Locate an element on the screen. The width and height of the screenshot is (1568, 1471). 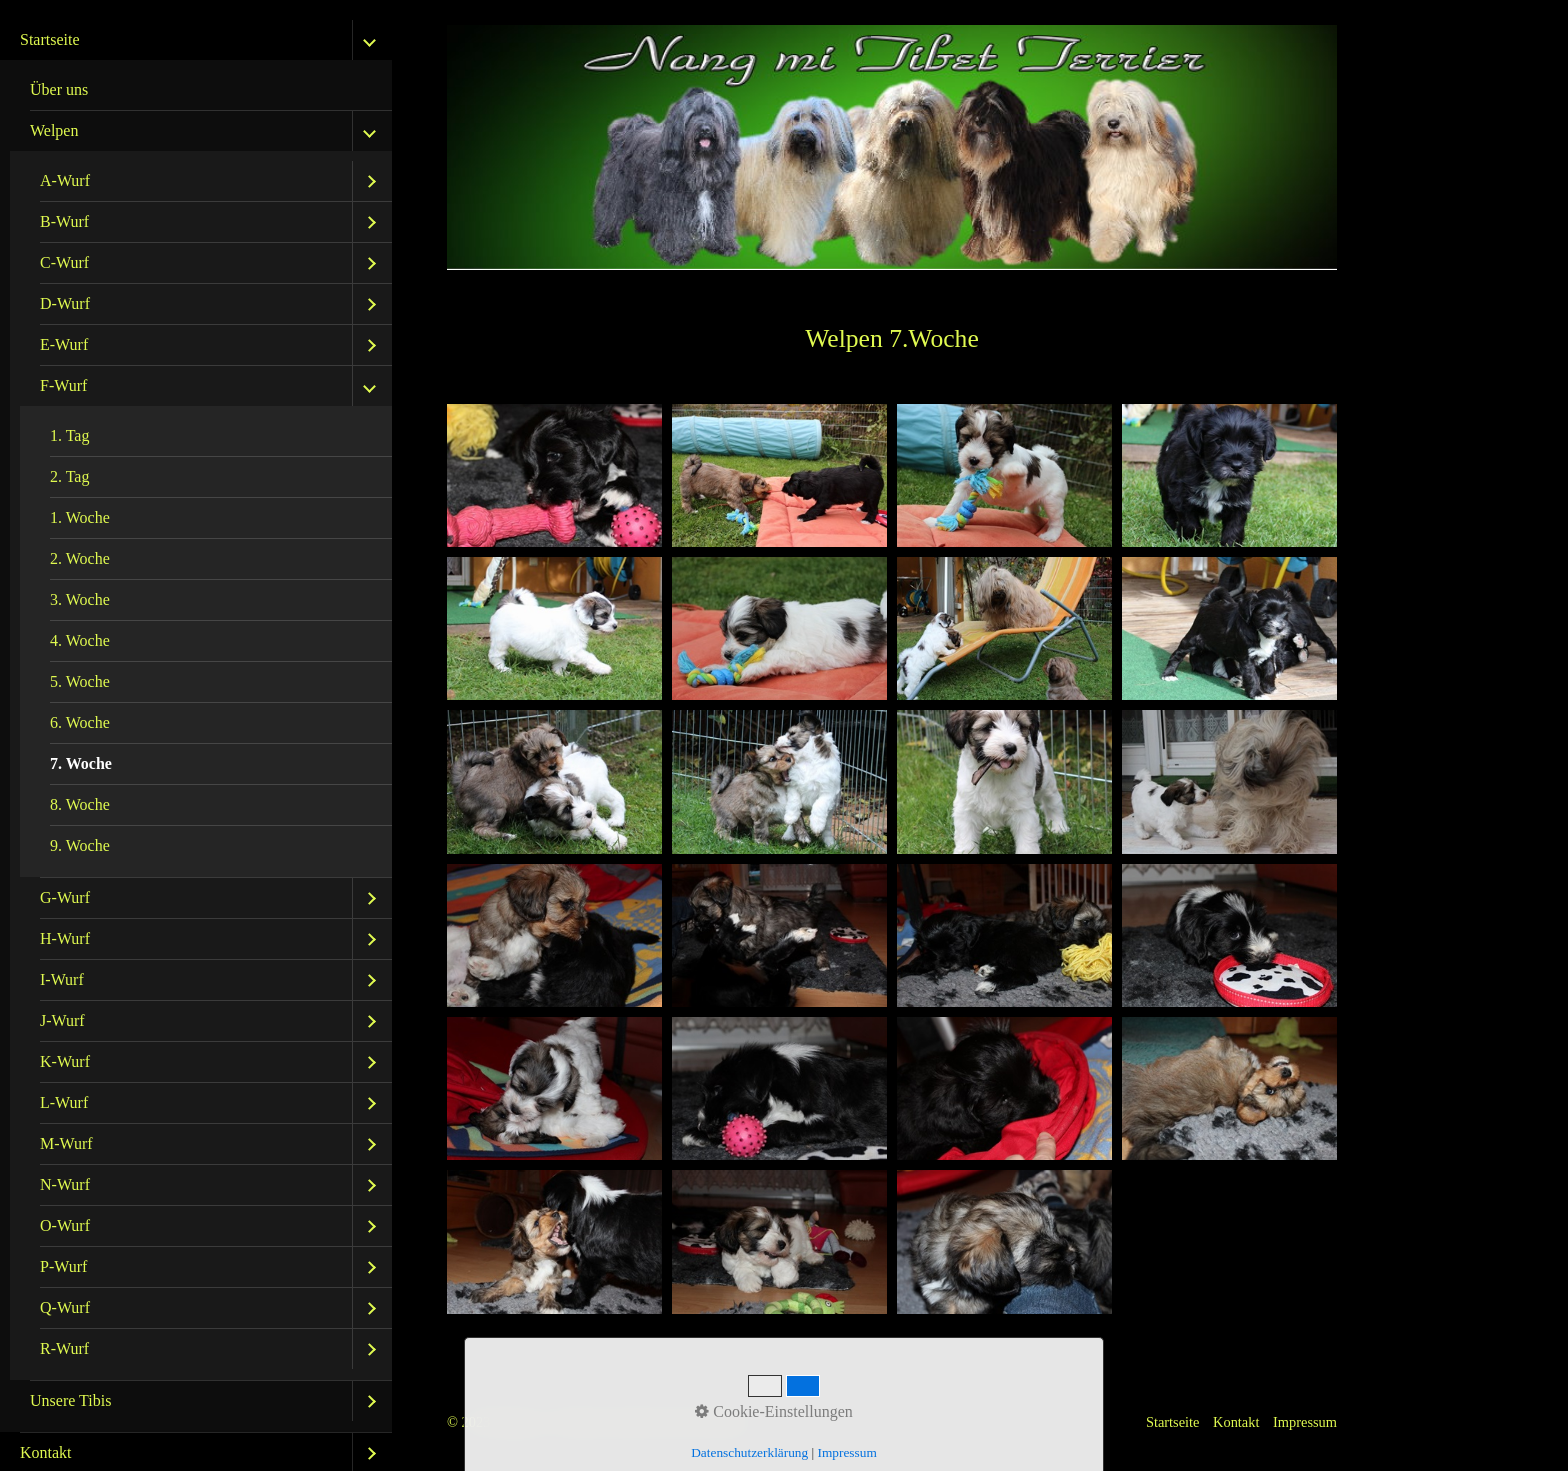
E-Wurf is located at coordinates (64, 344).